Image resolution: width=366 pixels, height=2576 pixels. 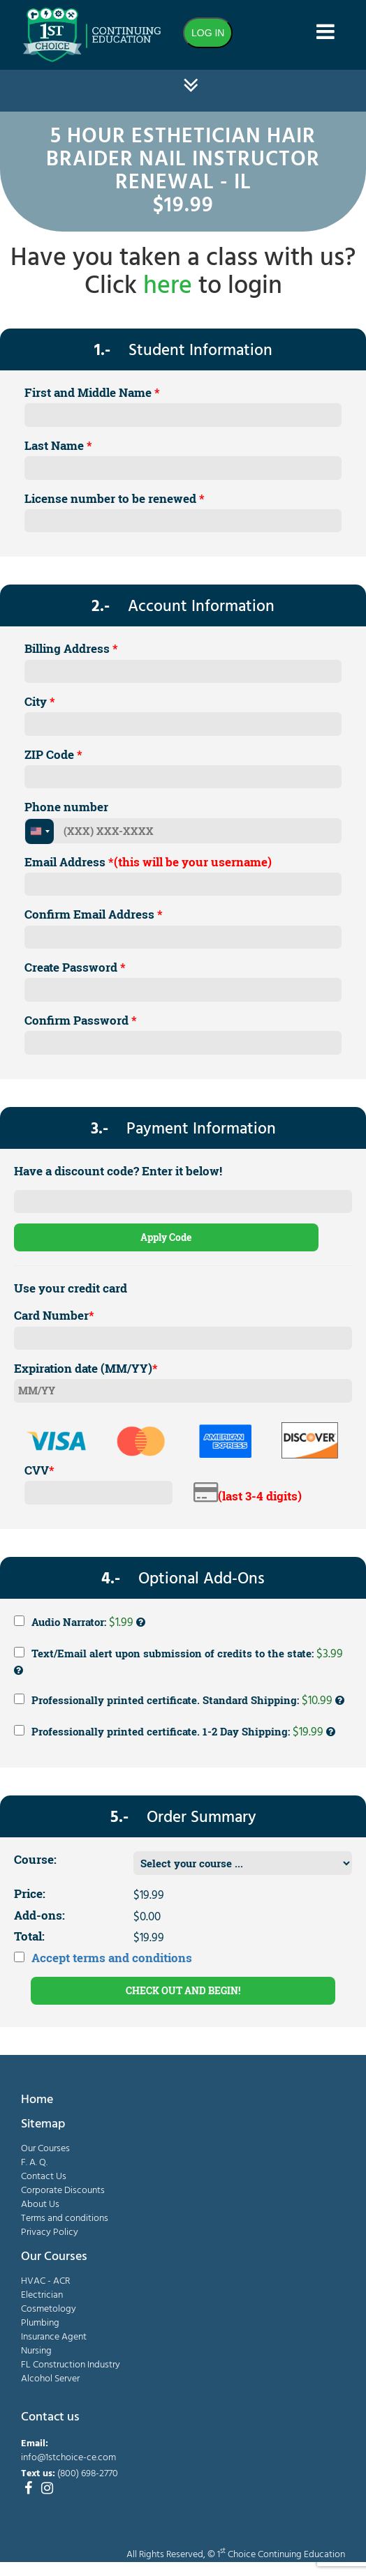 What do you see at coordinates (183, 1990) in the screenshot?
I see `CHECK OUT AND BEGIN!` at bounding box center [183, 1990].